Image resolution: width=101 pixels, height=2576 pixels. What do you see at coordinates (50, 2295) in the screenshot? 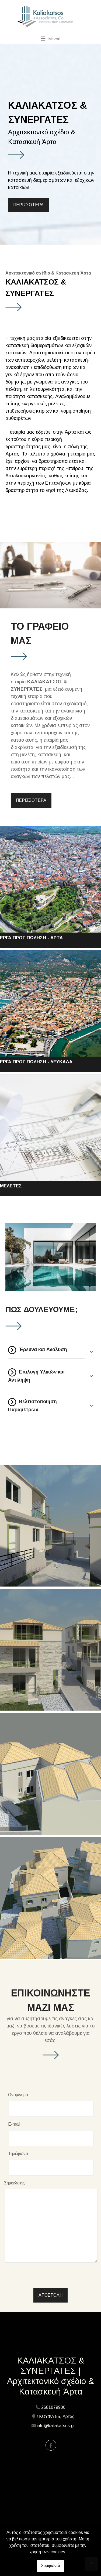
I see `Αποστολή` at bounding box center [50, 2295].